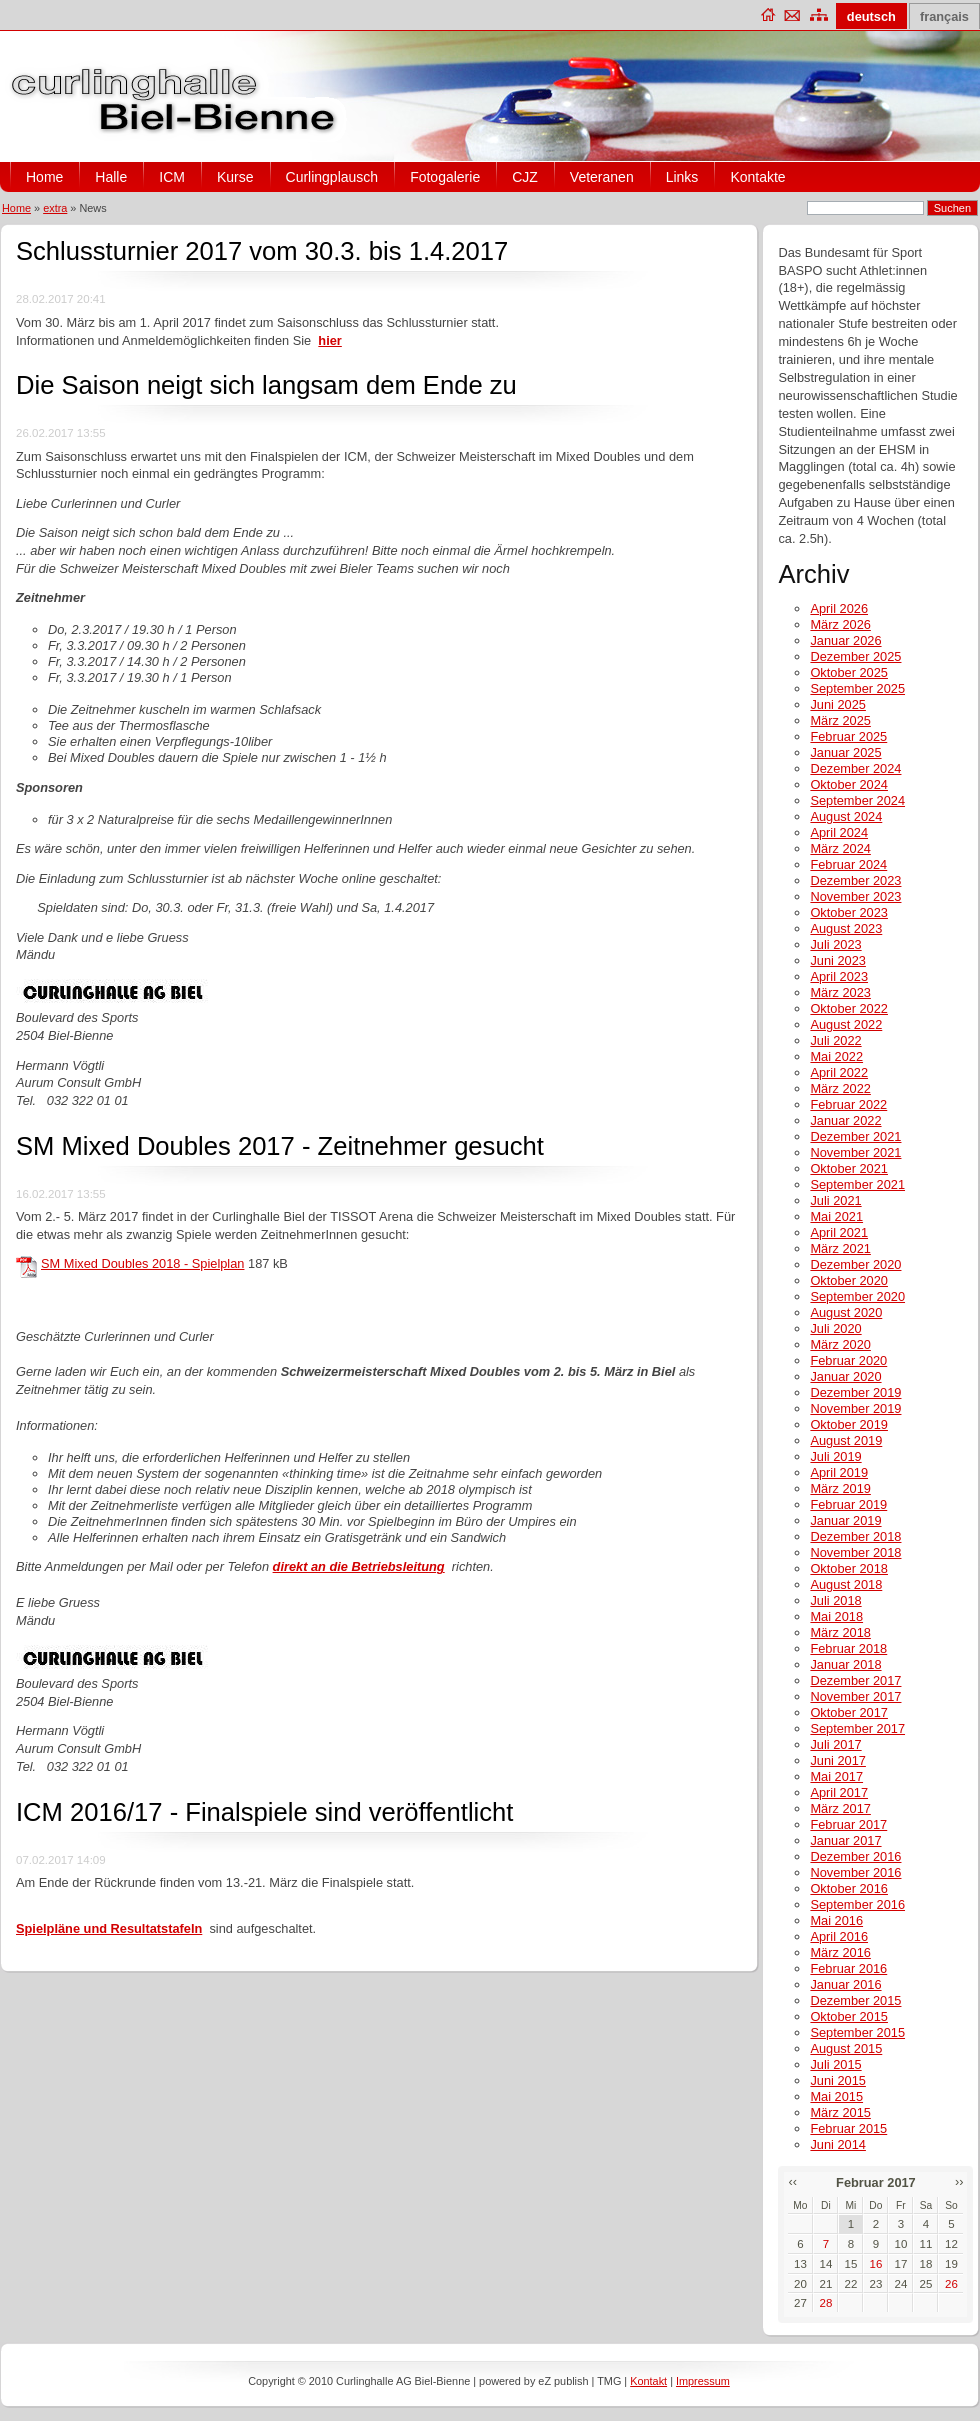 The width and height of the screenshot is (980, 2421). I want to click on Februar 2018, so click(848, 1648).